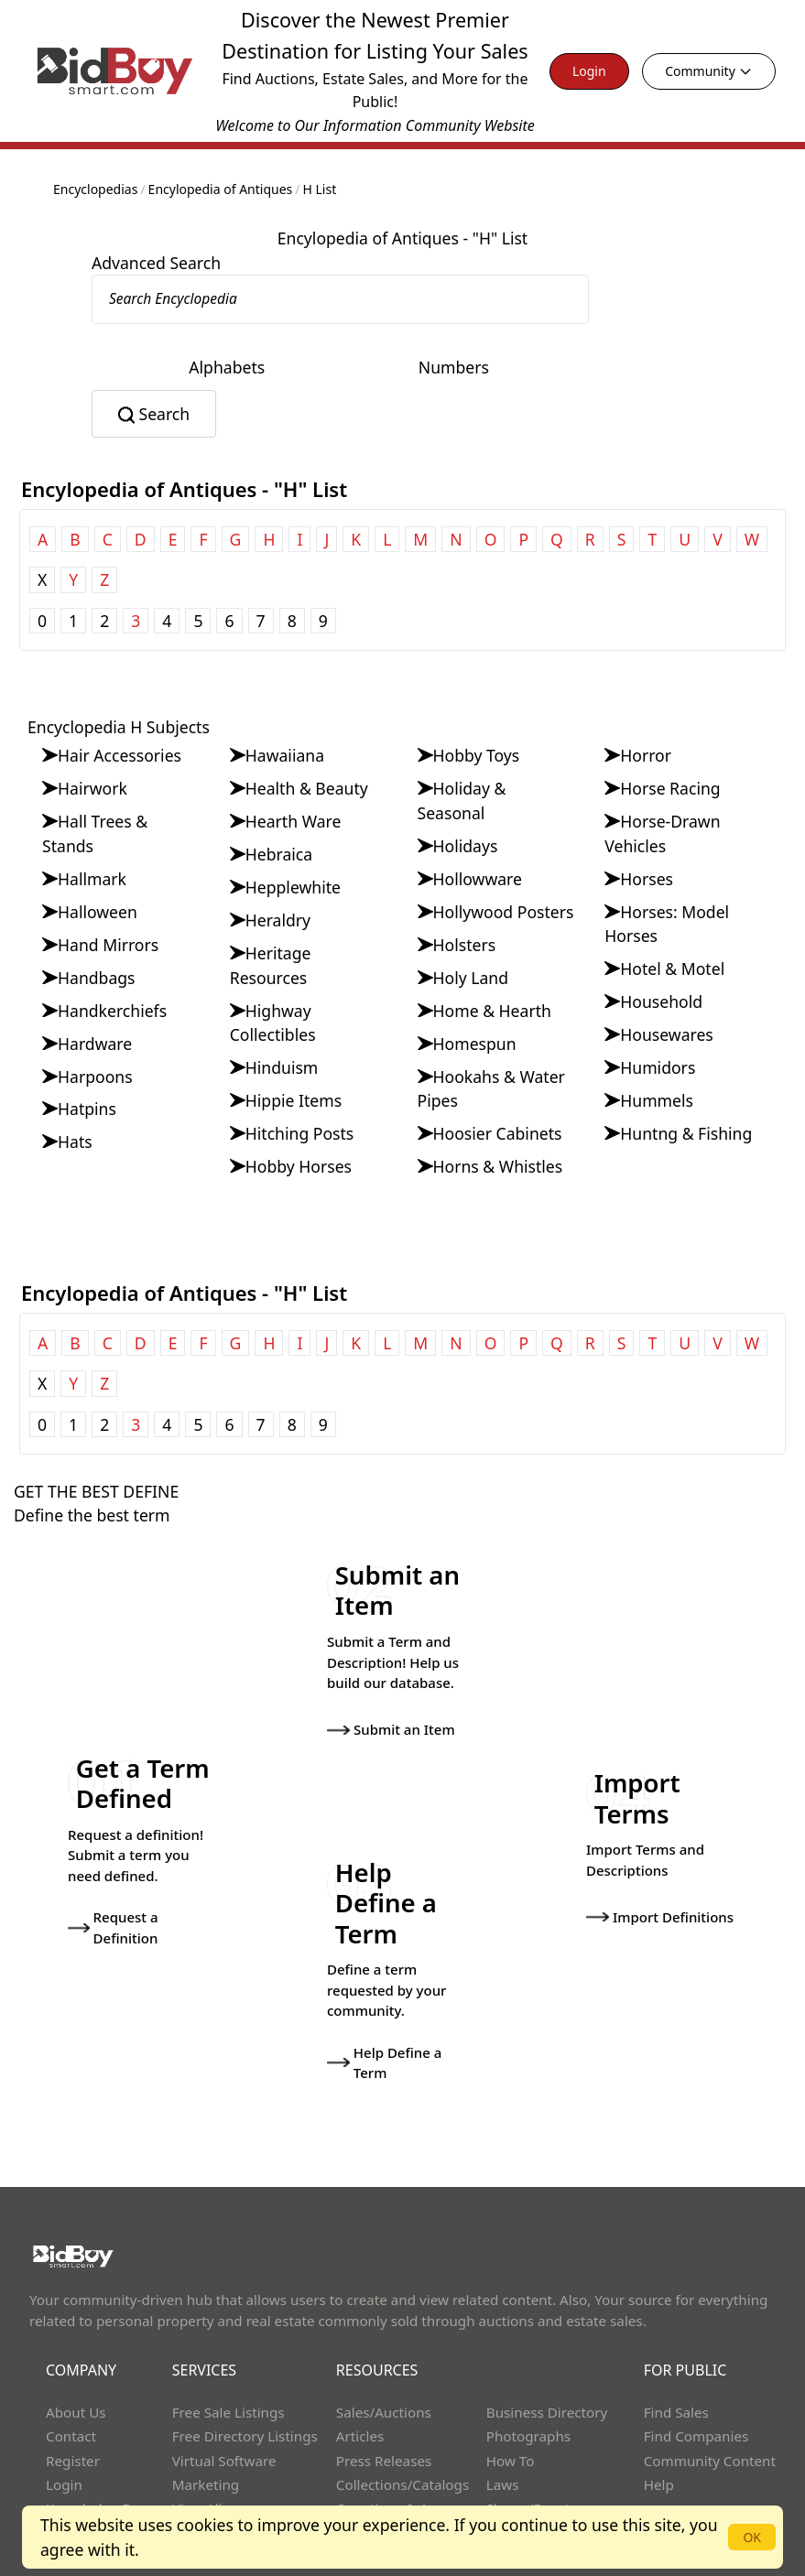  I want to click on Housewares, so click(666, 1034).